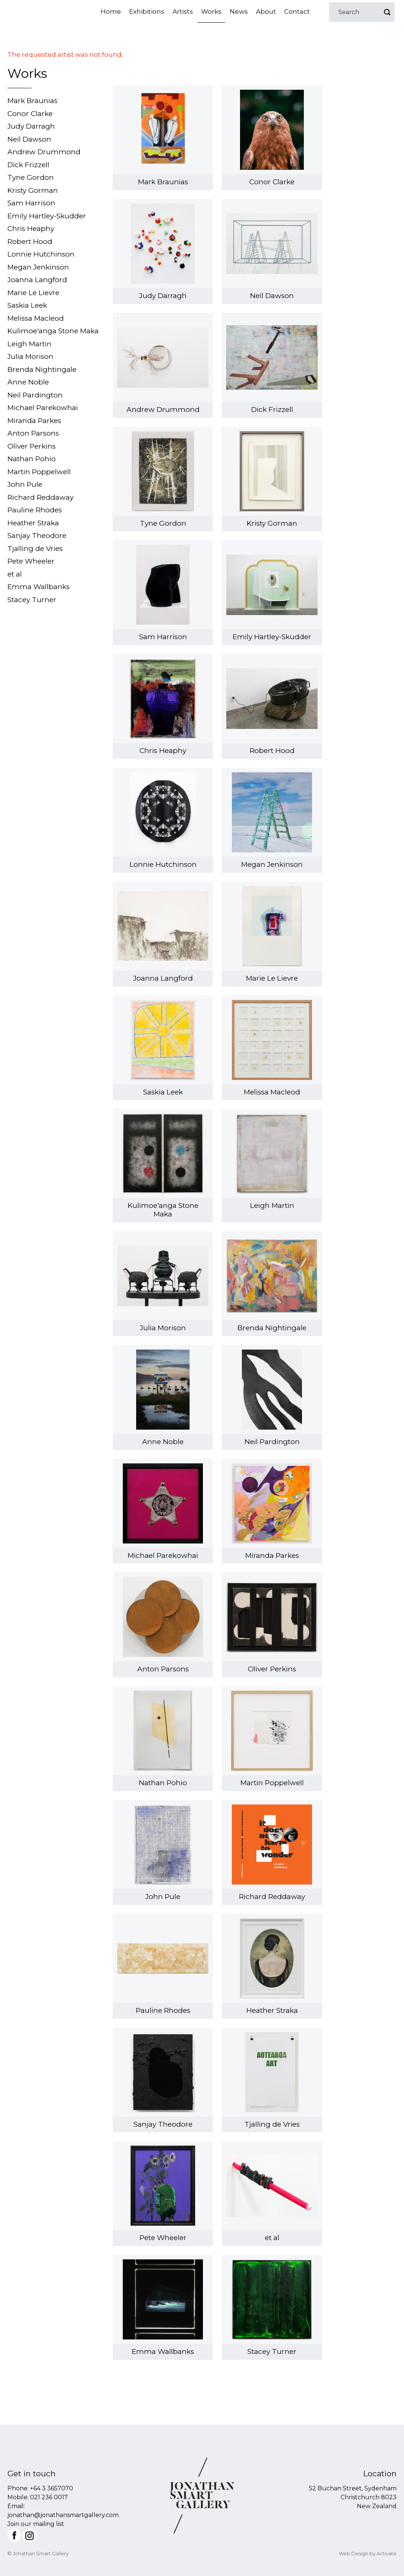 Image resolution: width=404 pixels, height=2576 pixels. Describe the element at coordinates (29, 139) in the screenshot. I see `Neil Dawson` at that location.